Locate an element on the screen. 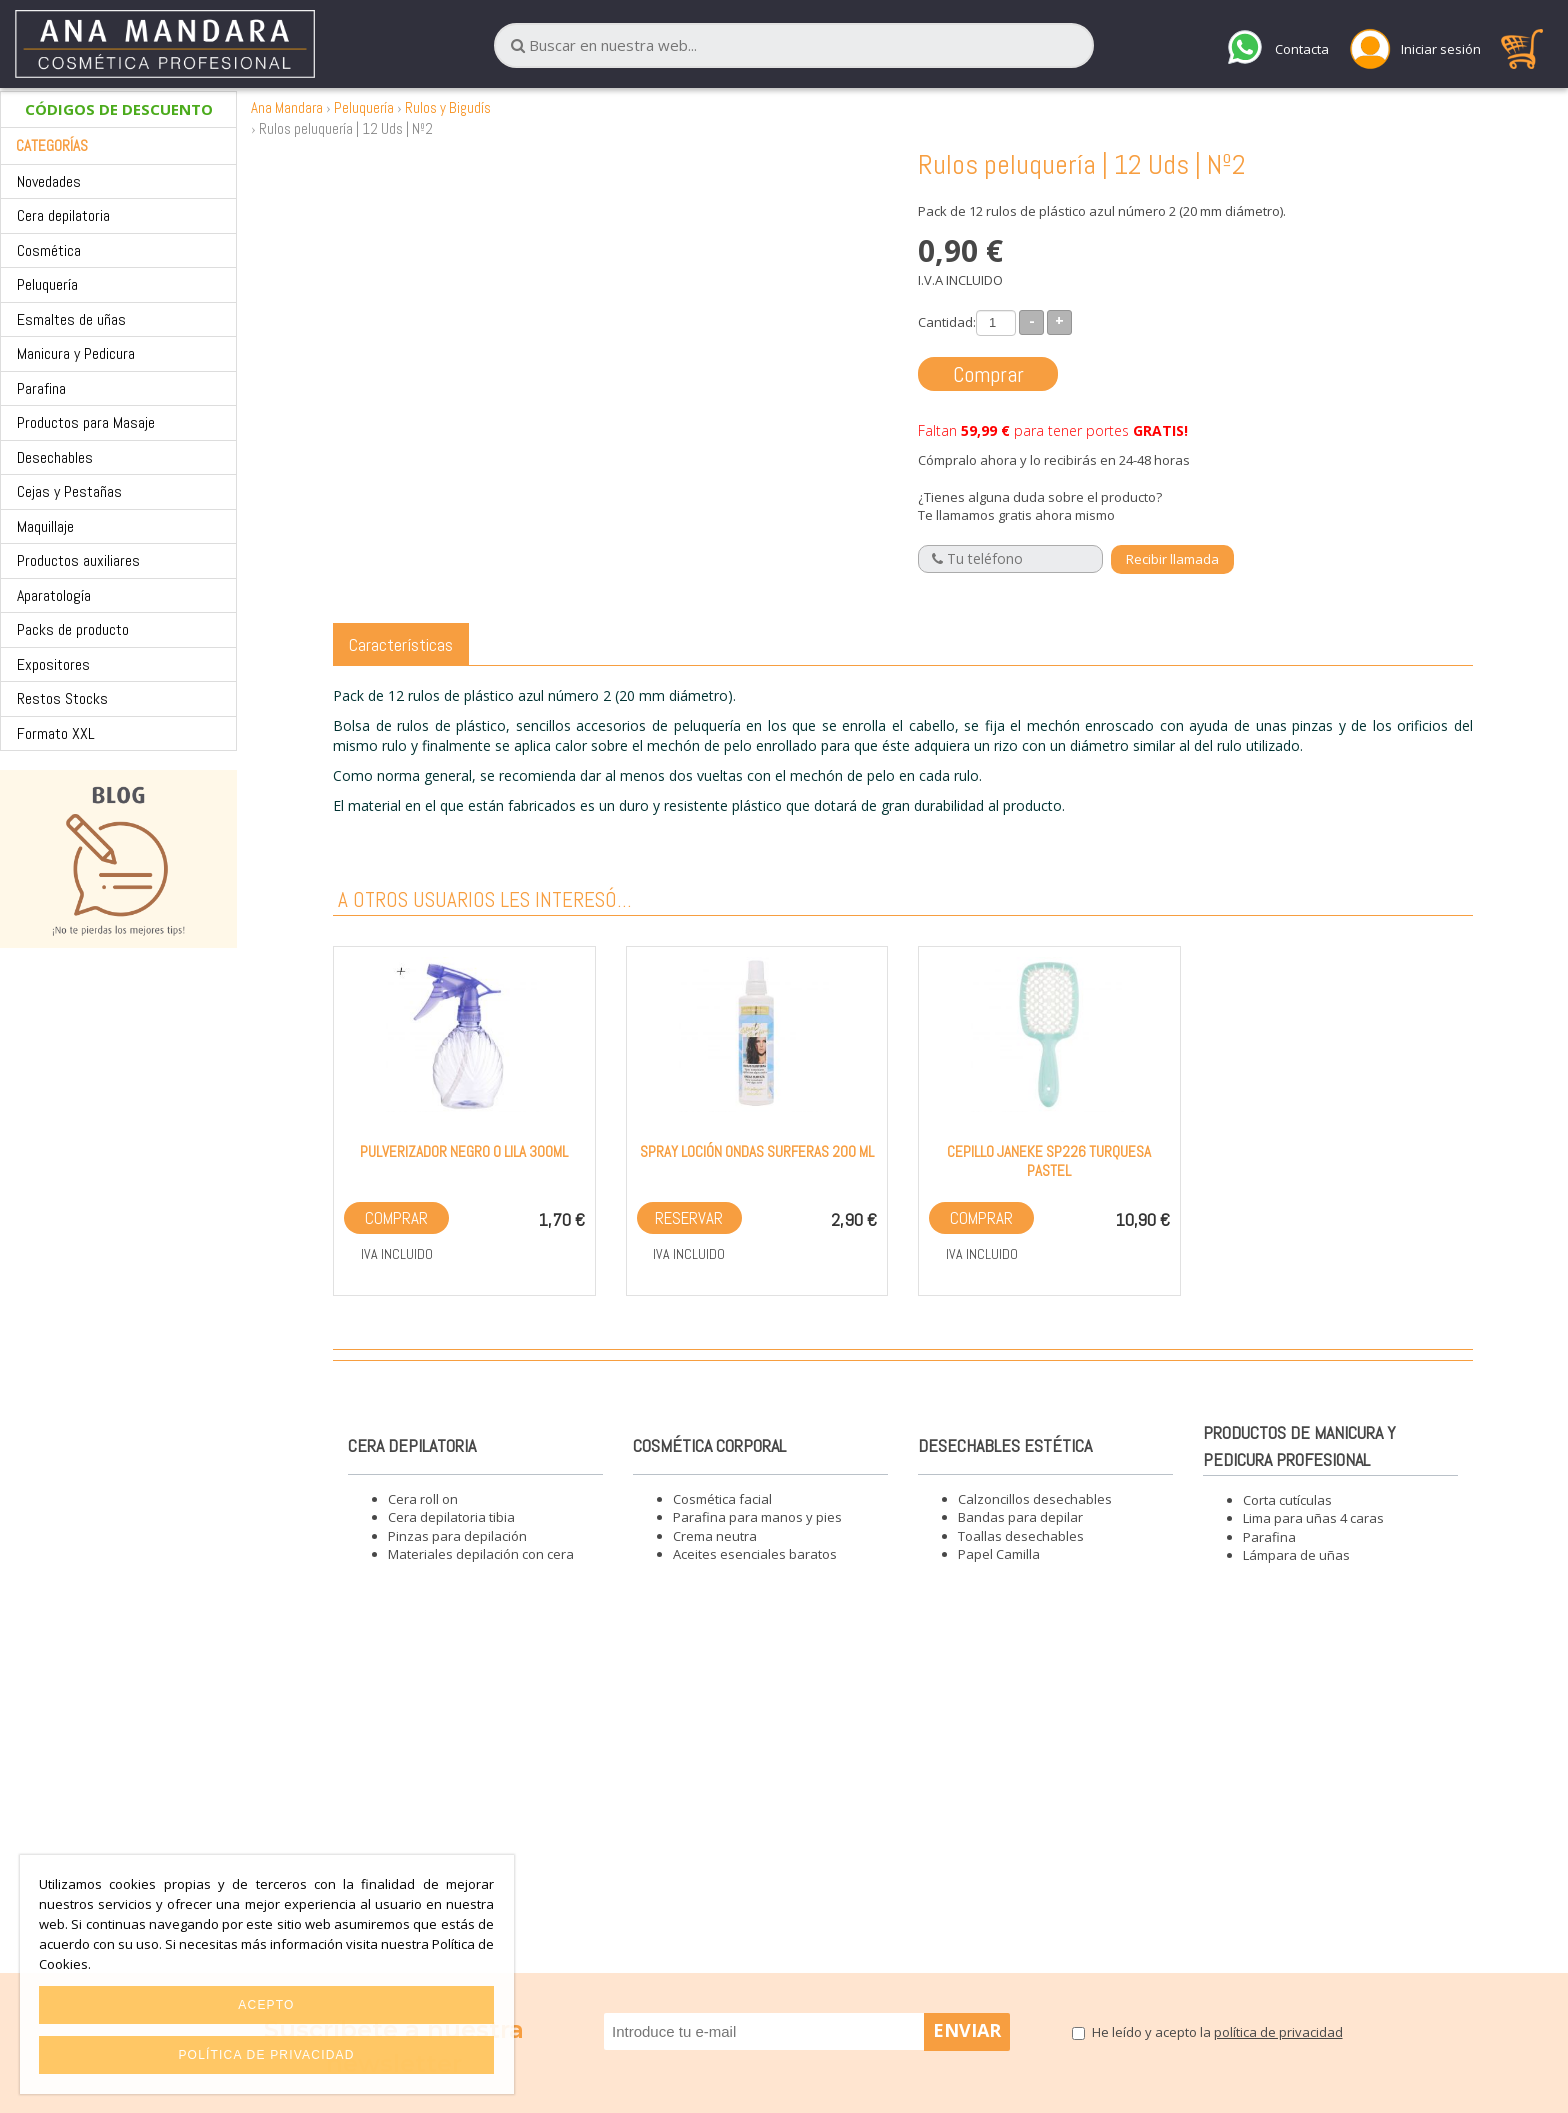 This screenshot has height=2113, width=1568. Cantidad: is located at coordinates (947, 322).